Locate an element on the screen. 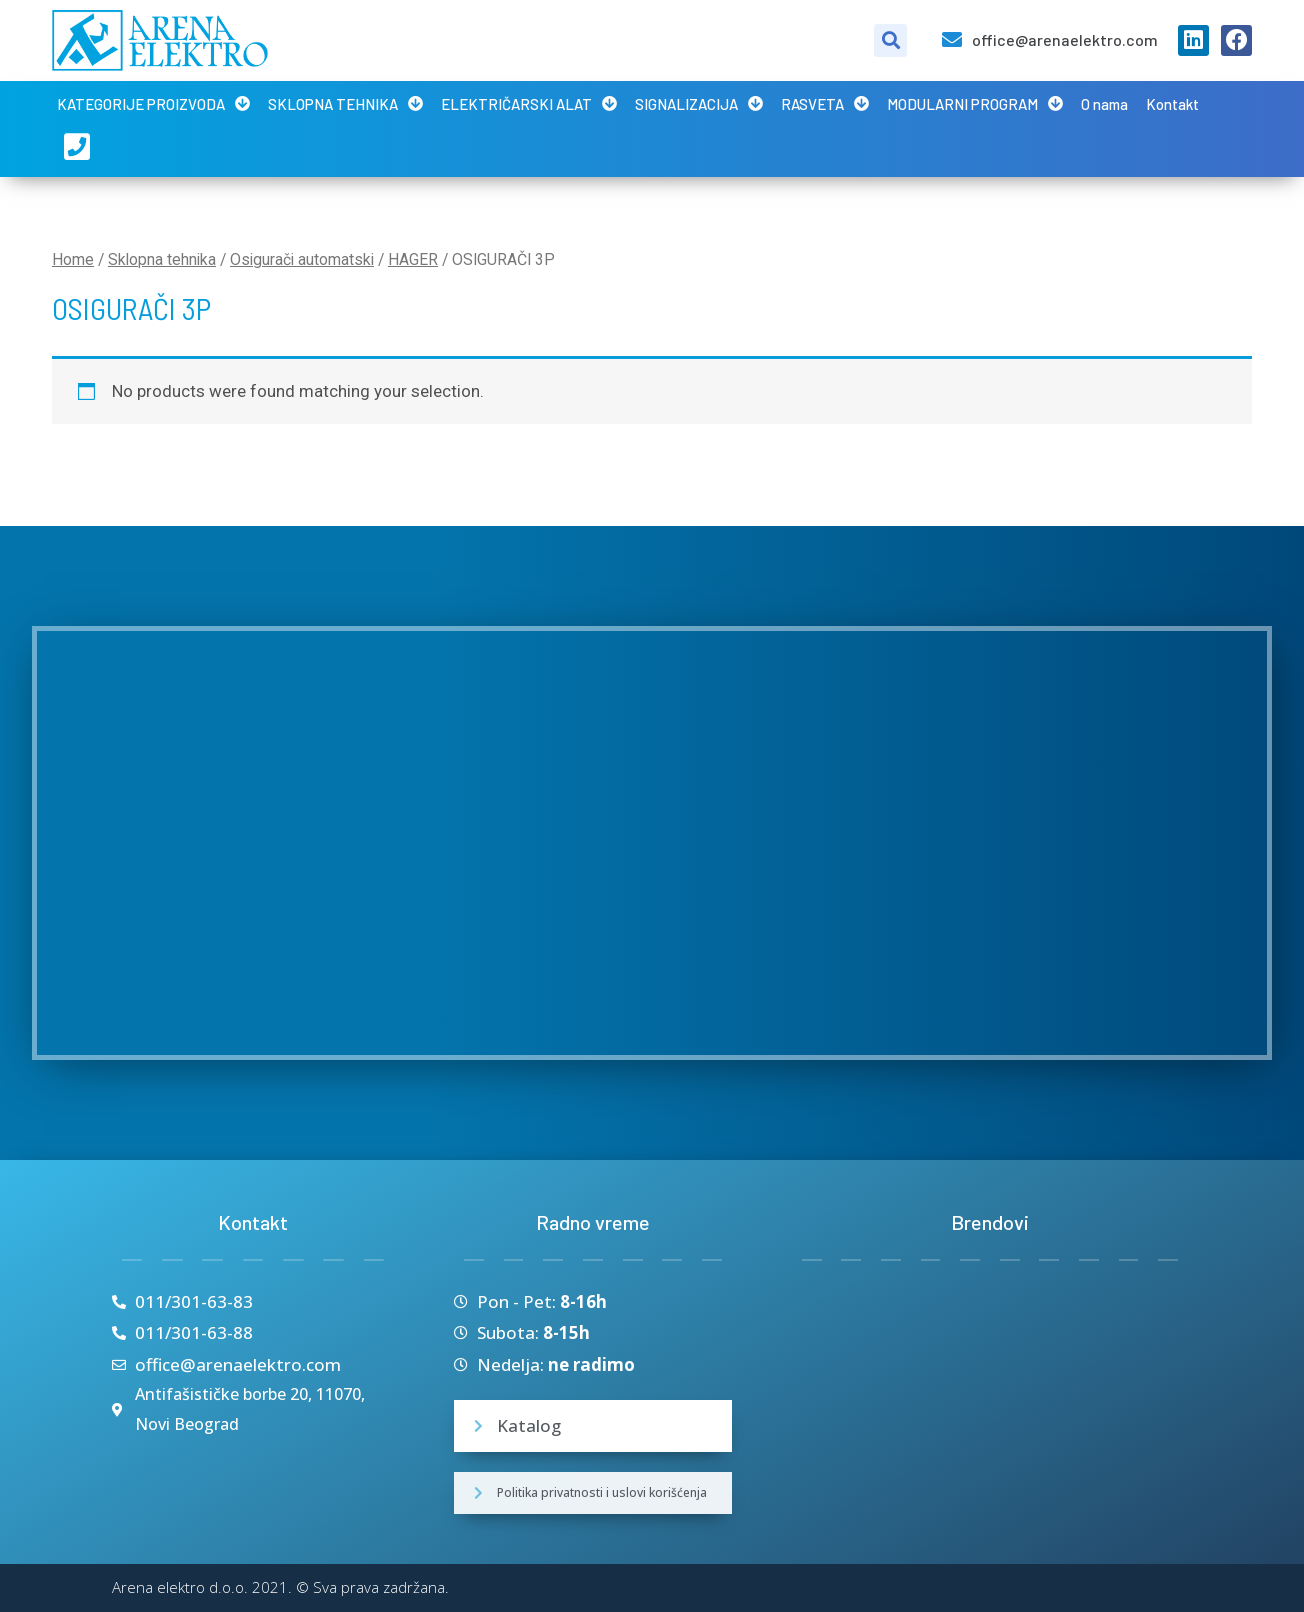 This screenshot has height=1612, width=1304. SKLOPNA TEHNIKA is located at coordinates (345, 103).